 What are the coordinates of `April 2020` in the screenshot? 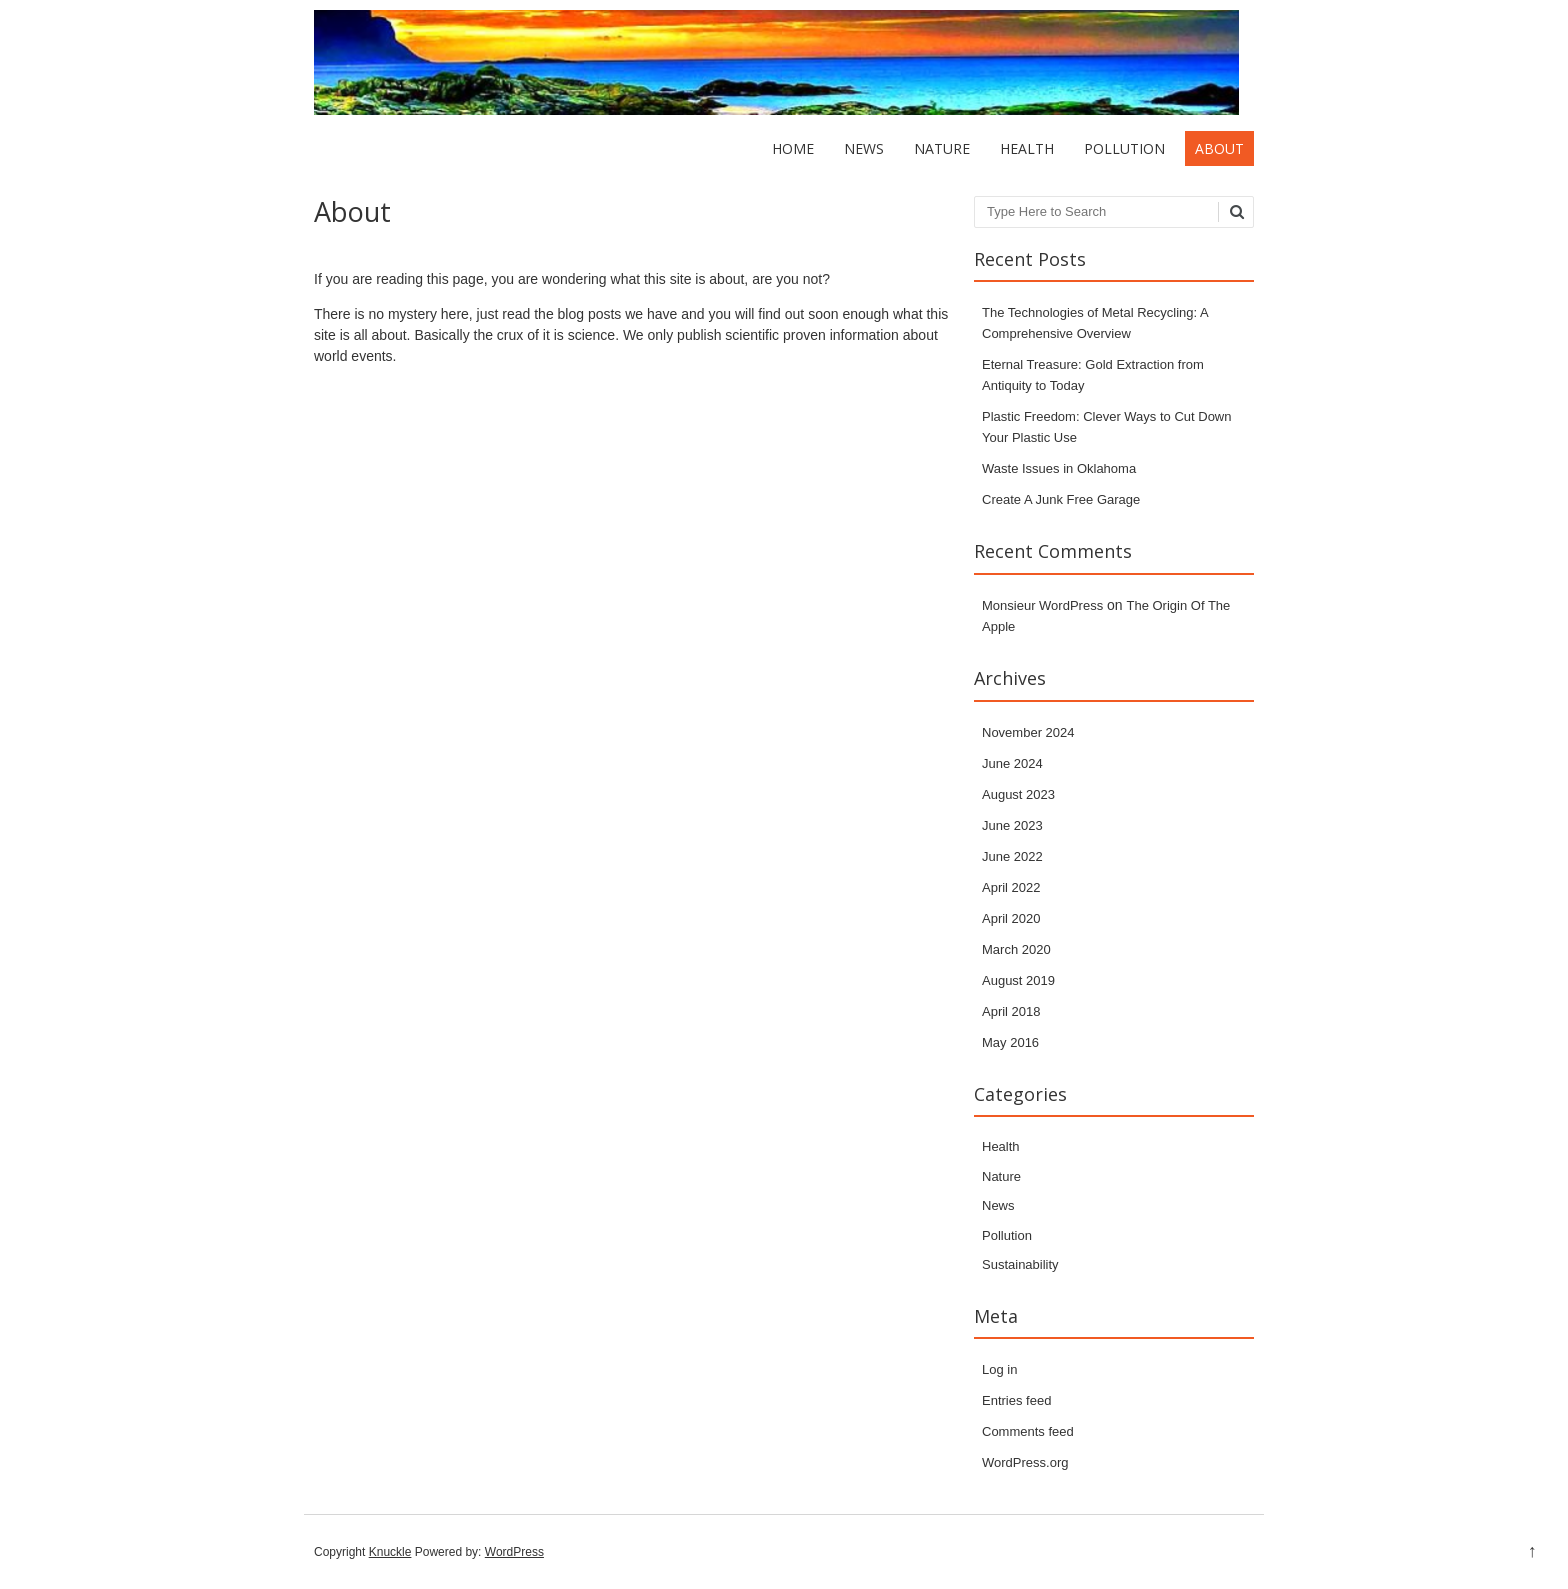 It's located at (1011, 918).